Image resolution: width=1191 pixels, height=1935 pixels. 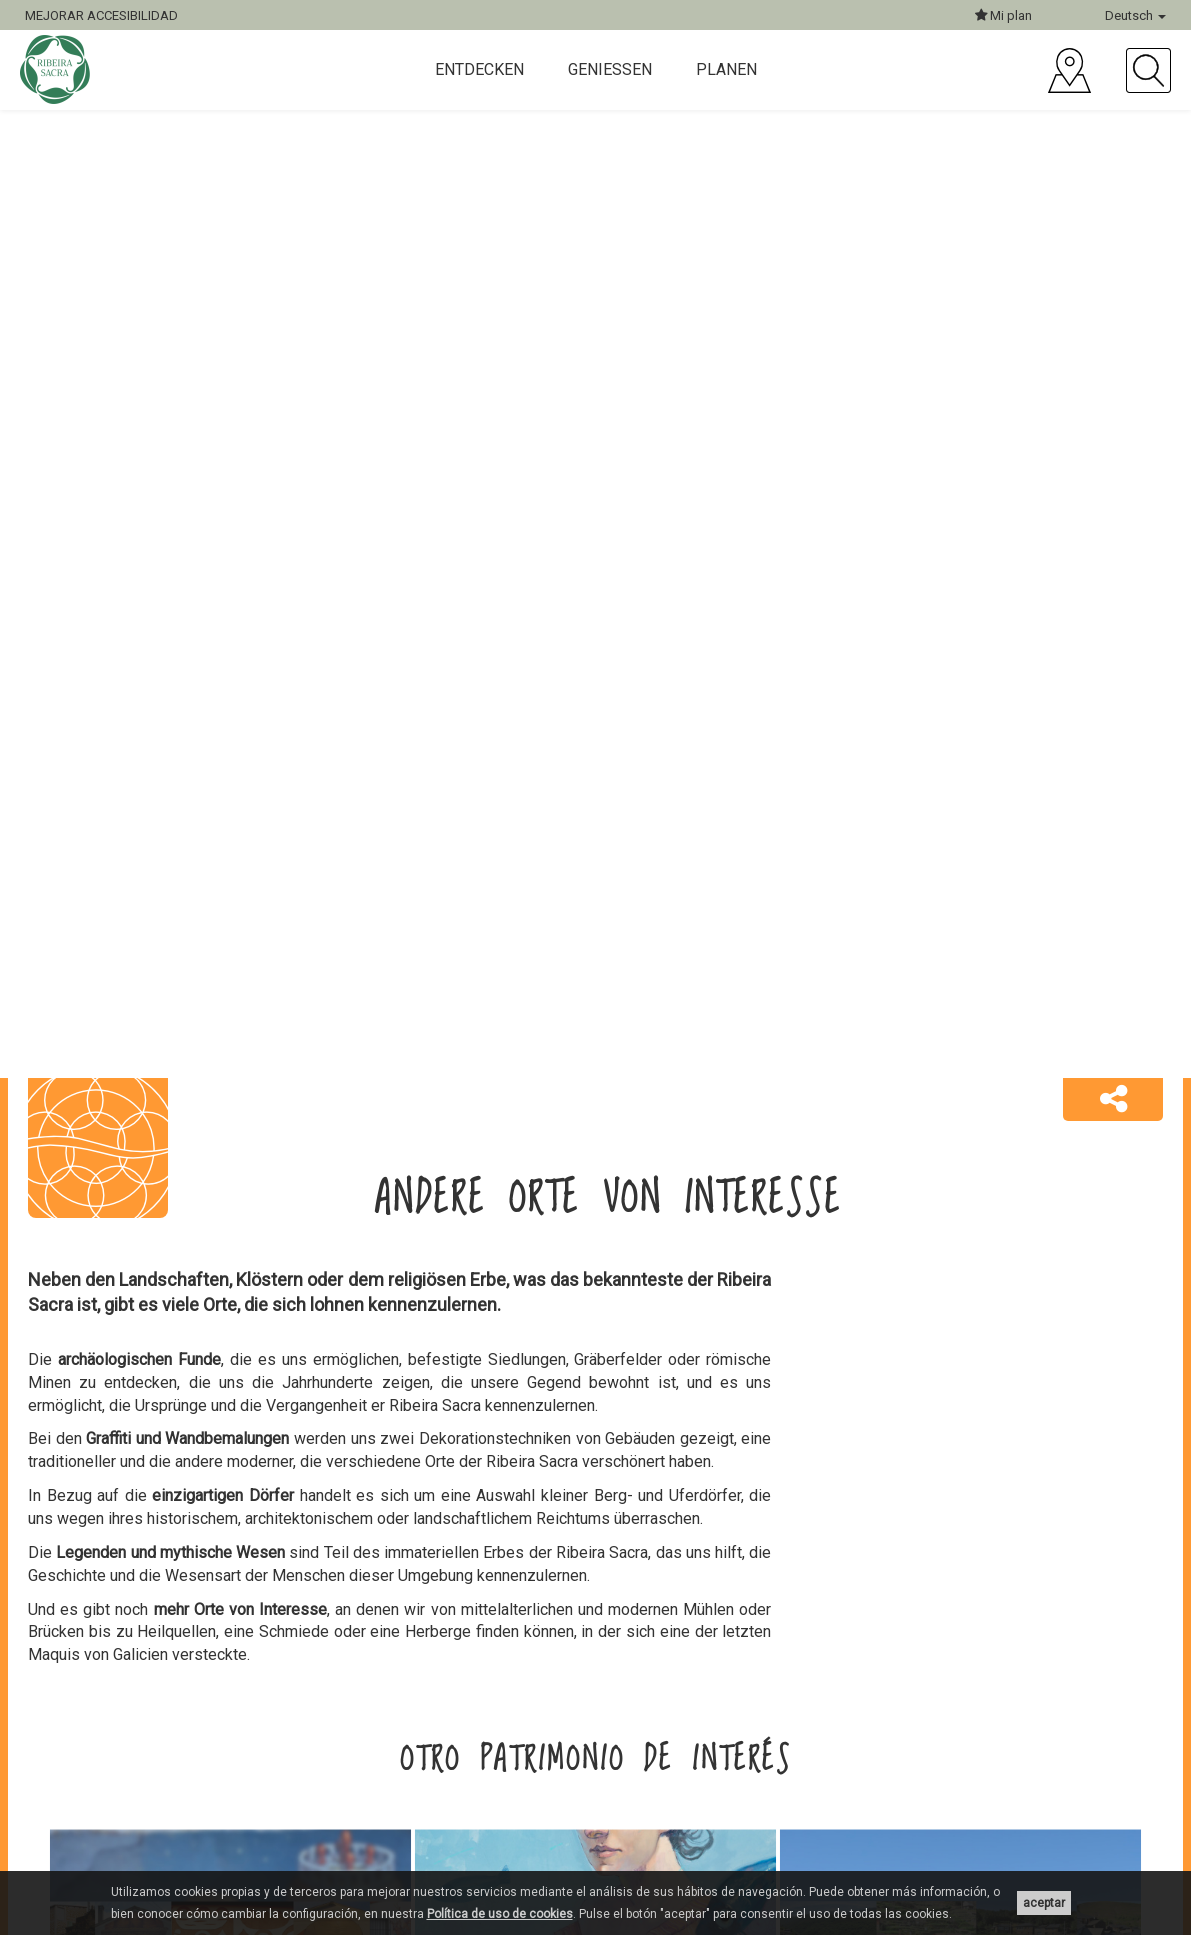 What do you see at coordinates (1113, 1100) in the screenshot?
I see `[button]` at bounding box center [1113, 1100].